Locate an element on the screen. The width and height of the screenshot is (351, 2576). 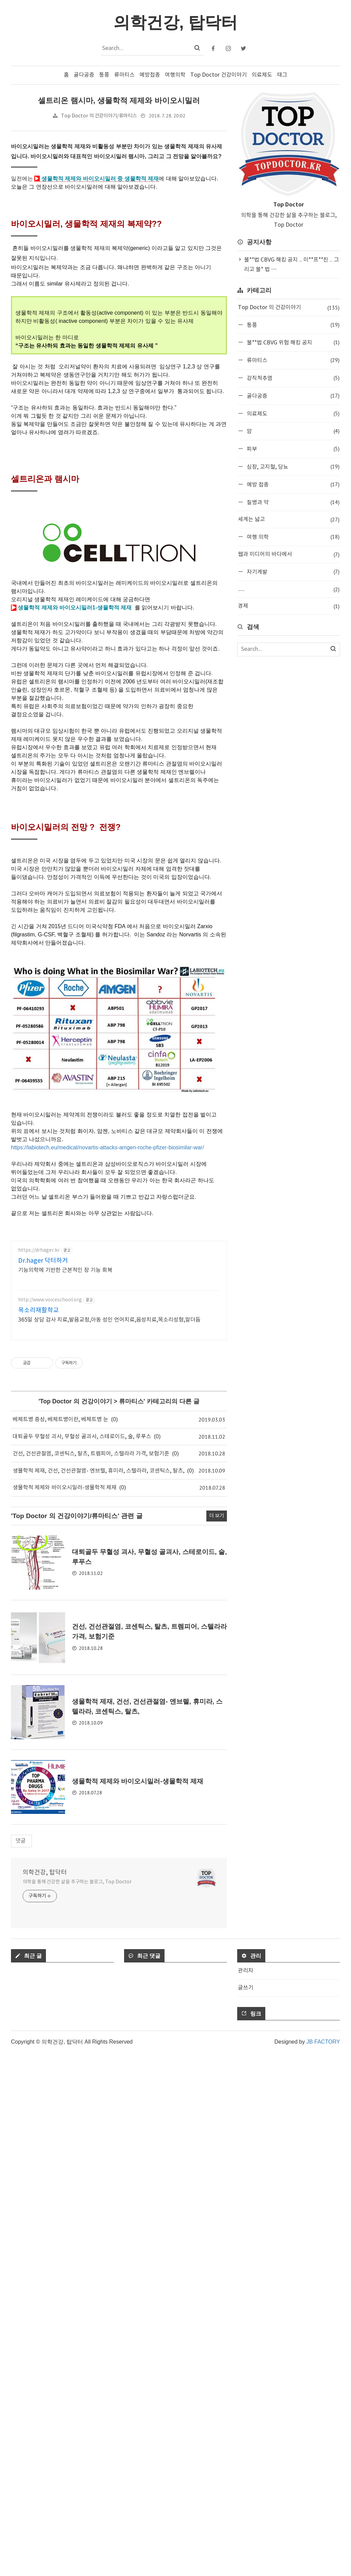
여행 의학 is located at coordinates (292, 537).